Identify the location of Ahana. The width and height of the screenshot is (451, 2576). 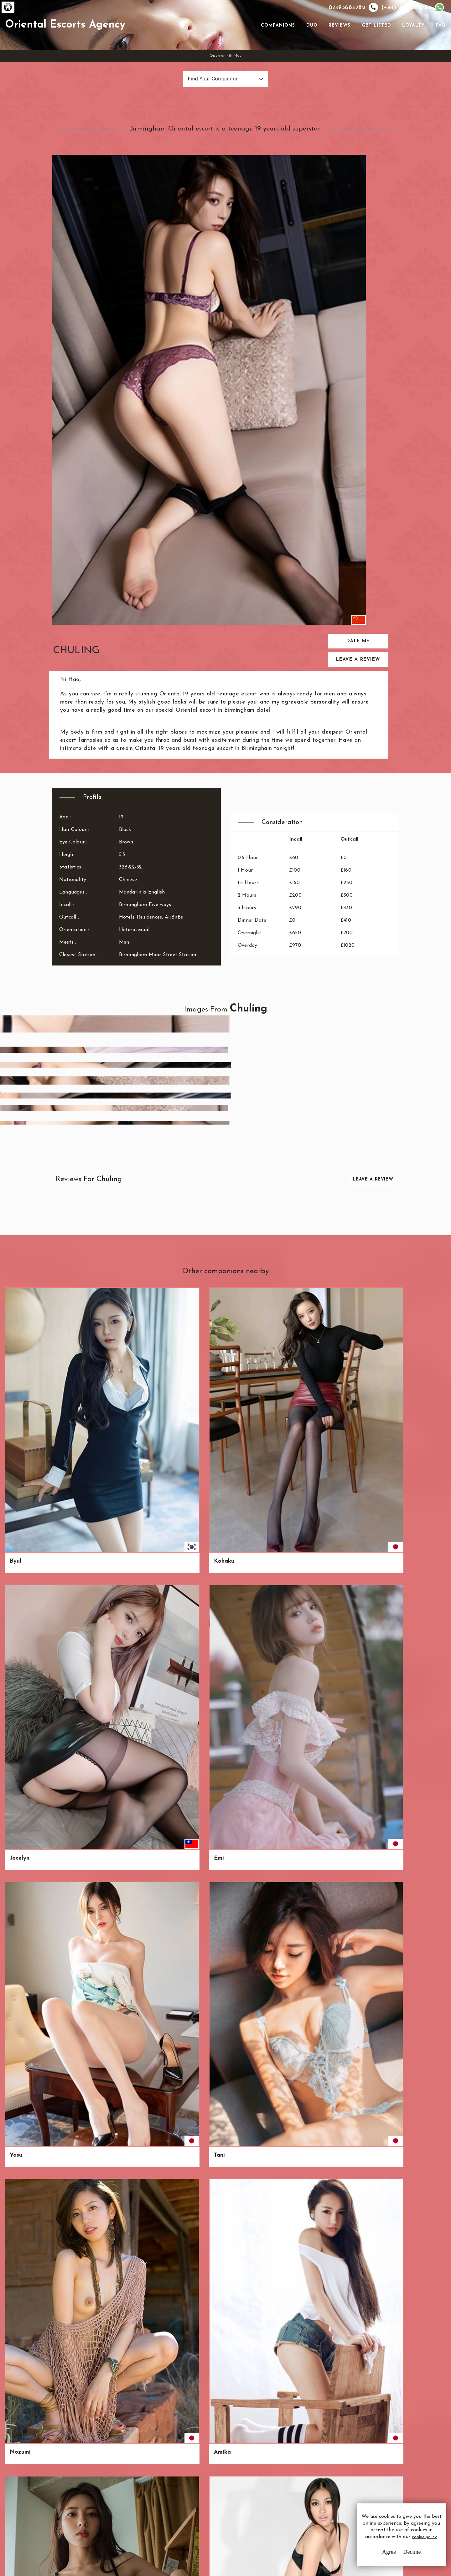
(187, 1186).